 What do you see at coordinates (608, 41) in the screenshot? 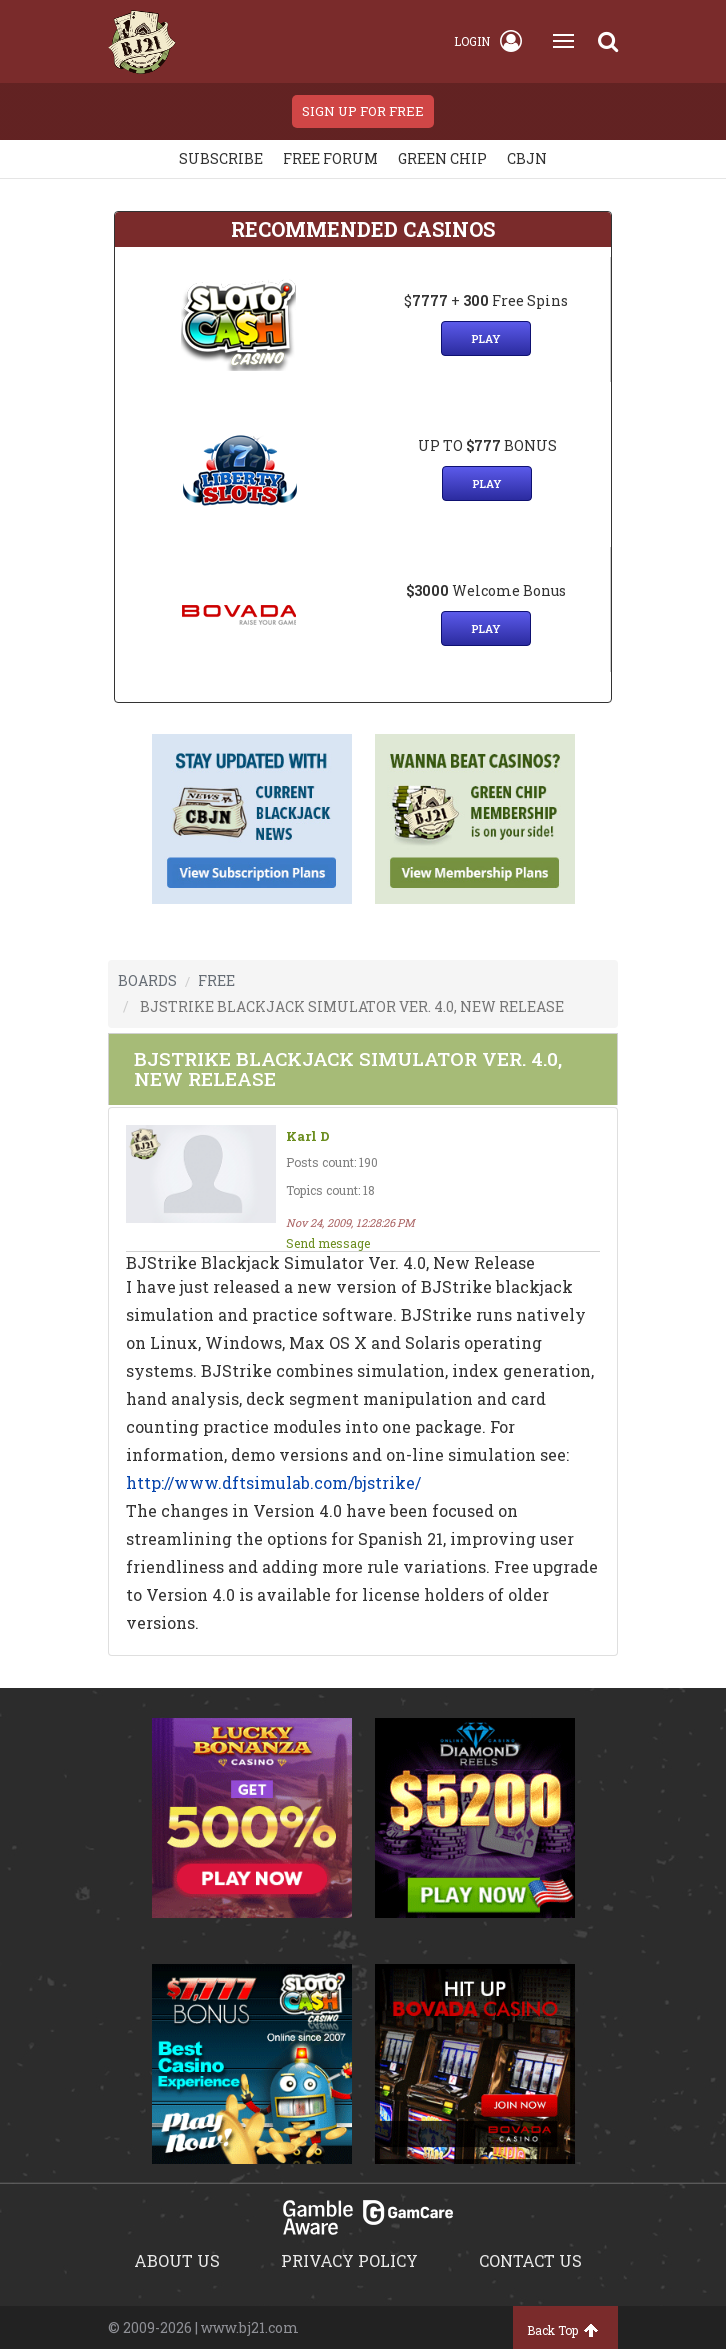
I see `[Search]` at bounding box center [608, 41].